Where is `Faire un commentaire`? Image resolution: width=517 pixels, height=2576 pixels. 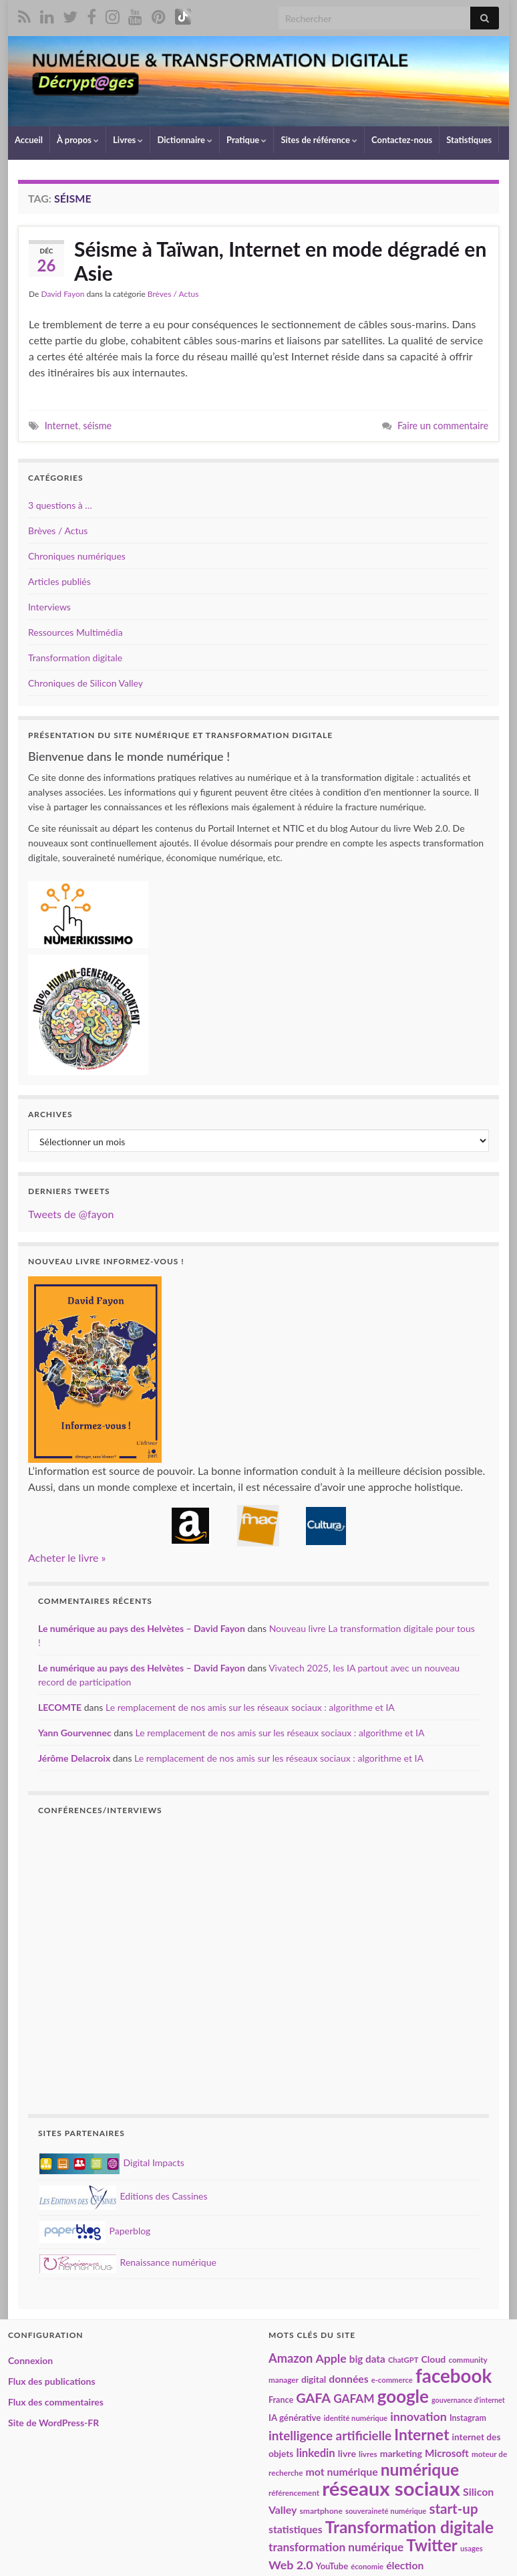 Faire un commentaire is located at coordinates (442, 425).